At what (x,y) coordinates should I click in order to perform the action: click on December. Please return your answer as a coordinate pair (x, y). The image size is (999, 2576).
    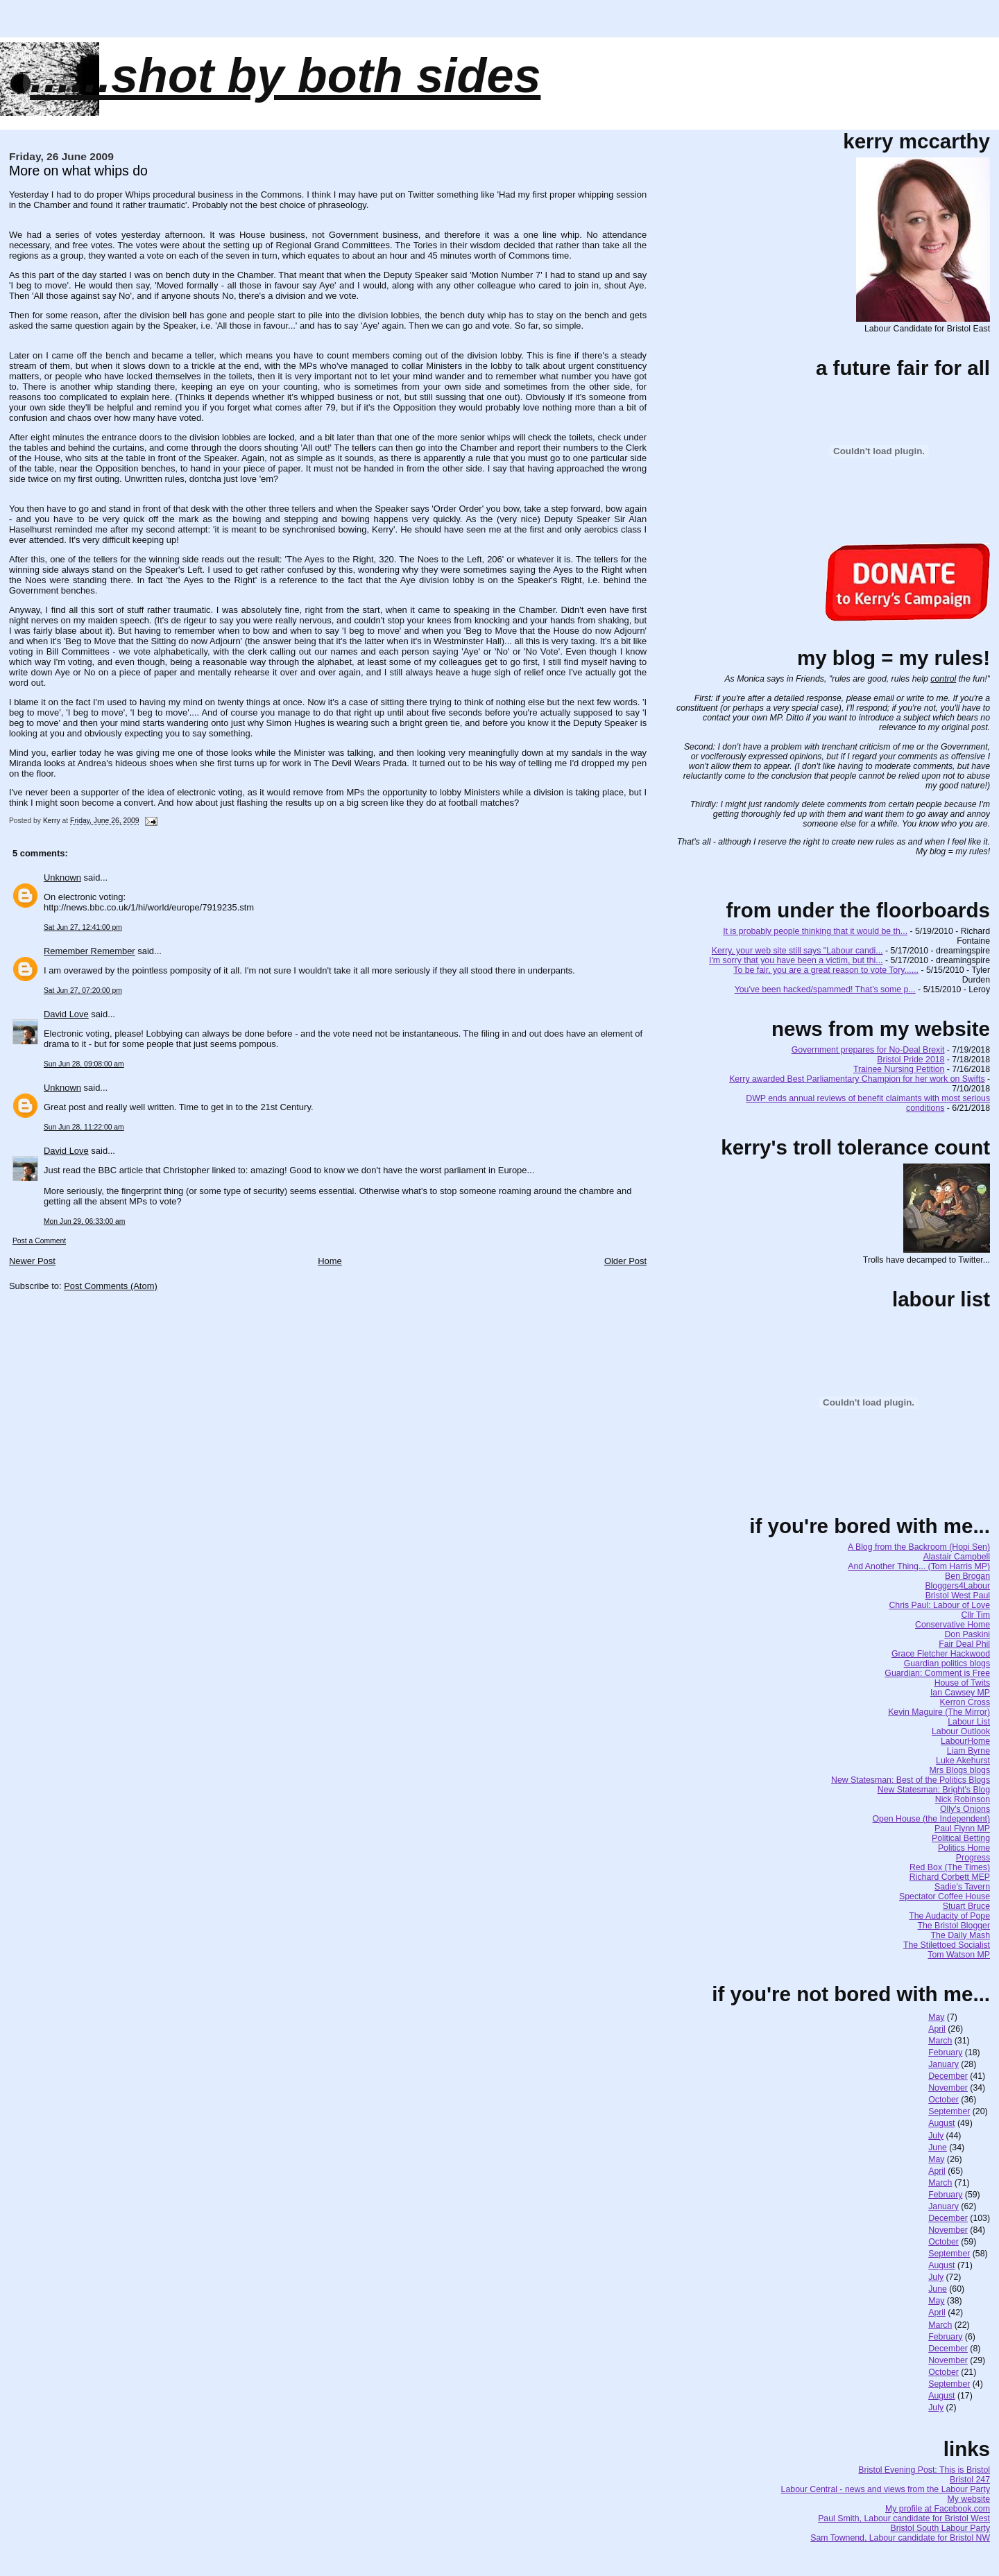
    Looking at the image, I should click on (948, 2076).